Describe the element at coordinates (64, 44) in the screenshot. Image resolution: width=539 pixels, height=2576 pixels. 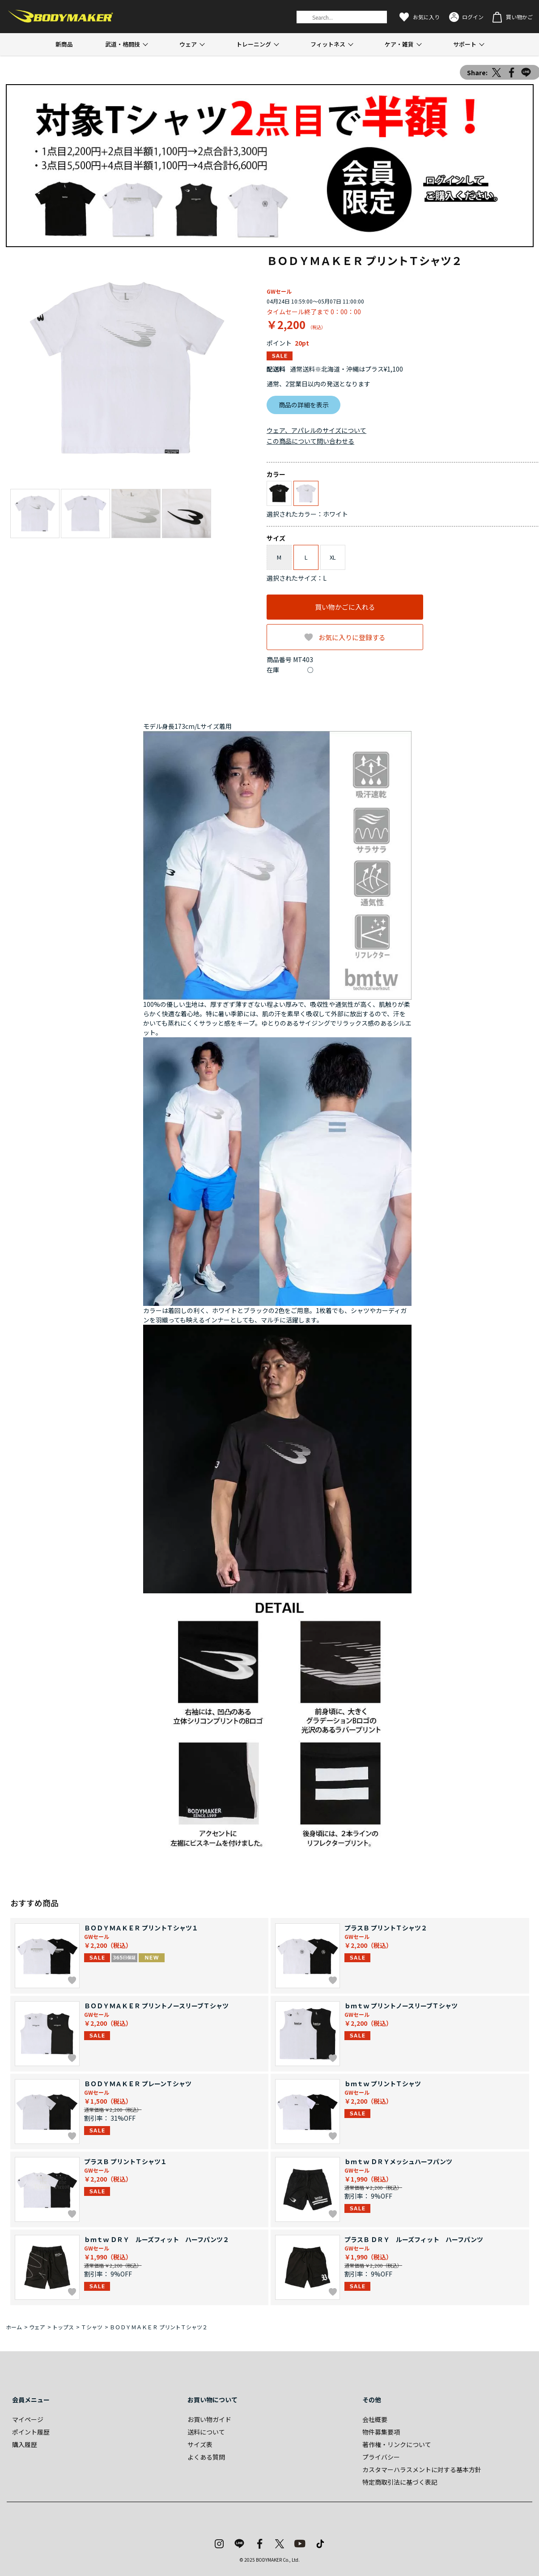
I see `新商品` at that location.